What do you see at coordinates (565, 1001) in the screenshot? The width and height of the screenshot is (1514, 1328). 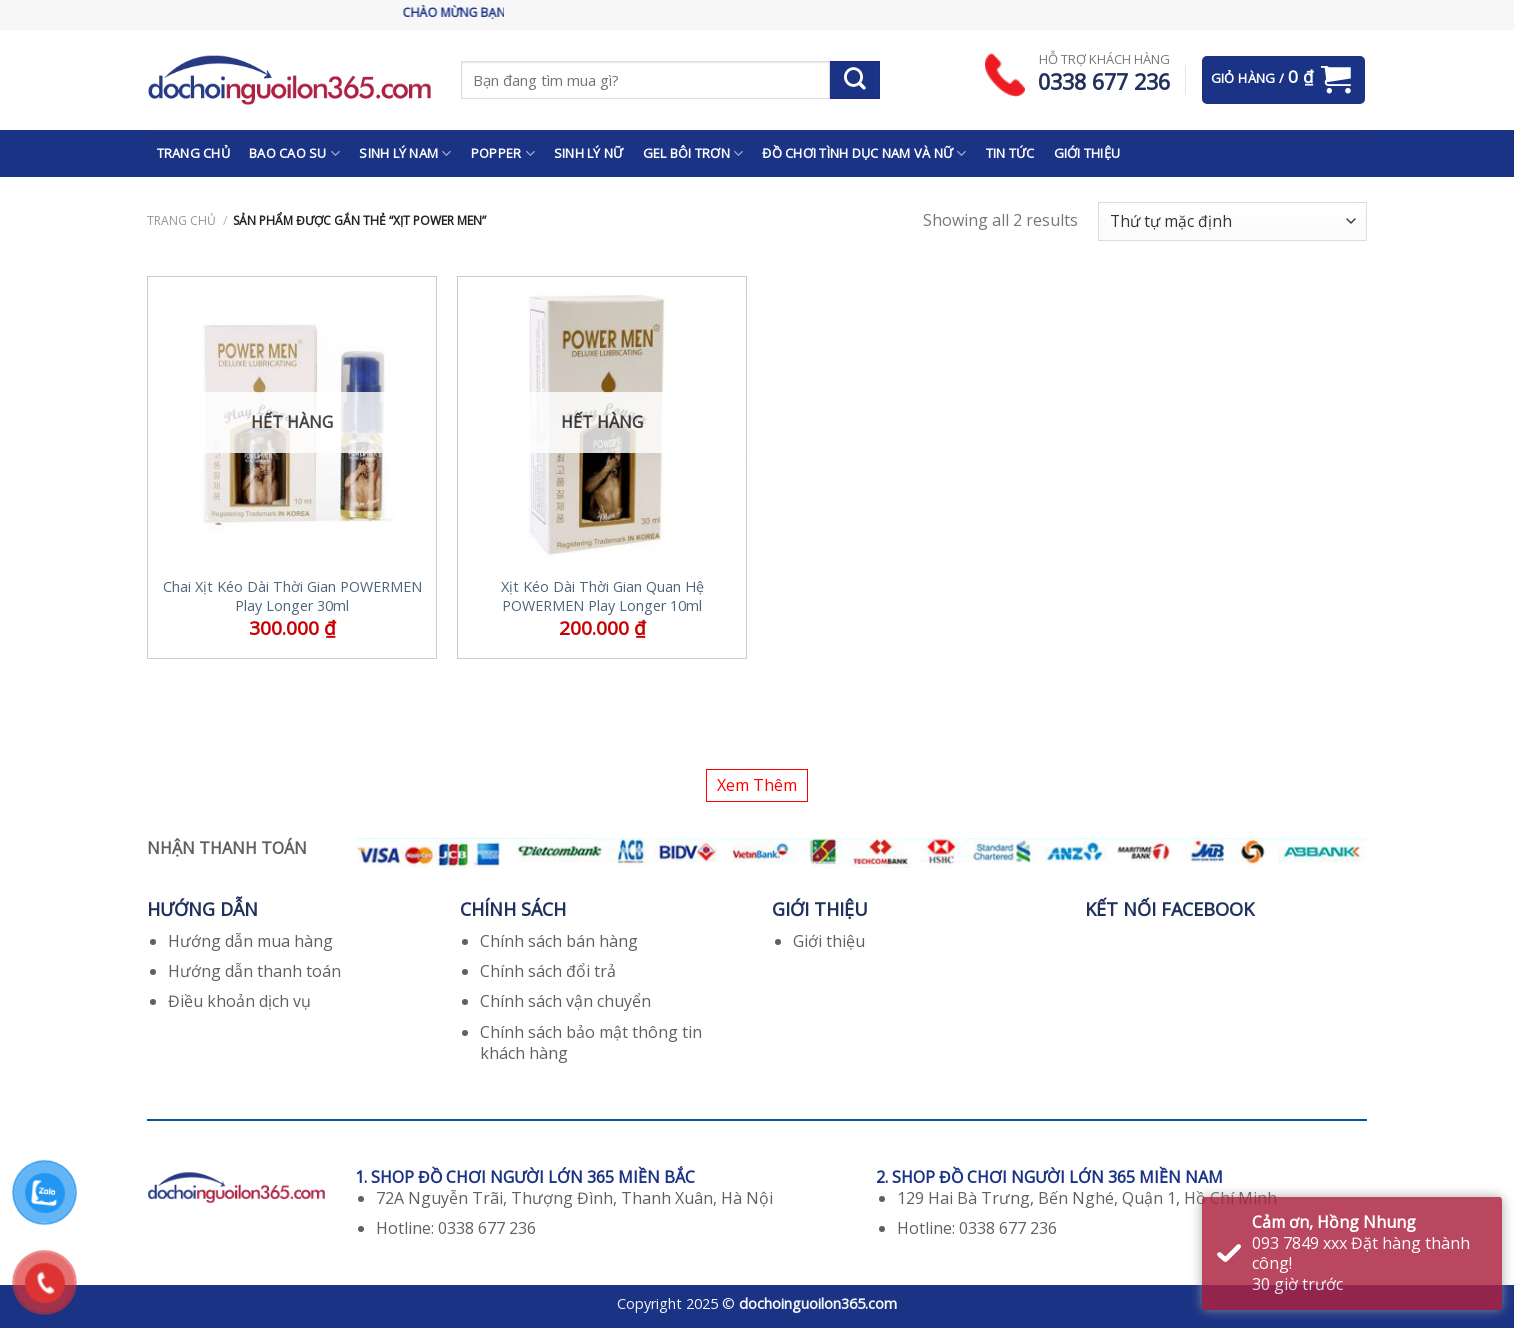 I see `Chính sách vận chuyển` at bounding box center [565, 1001].